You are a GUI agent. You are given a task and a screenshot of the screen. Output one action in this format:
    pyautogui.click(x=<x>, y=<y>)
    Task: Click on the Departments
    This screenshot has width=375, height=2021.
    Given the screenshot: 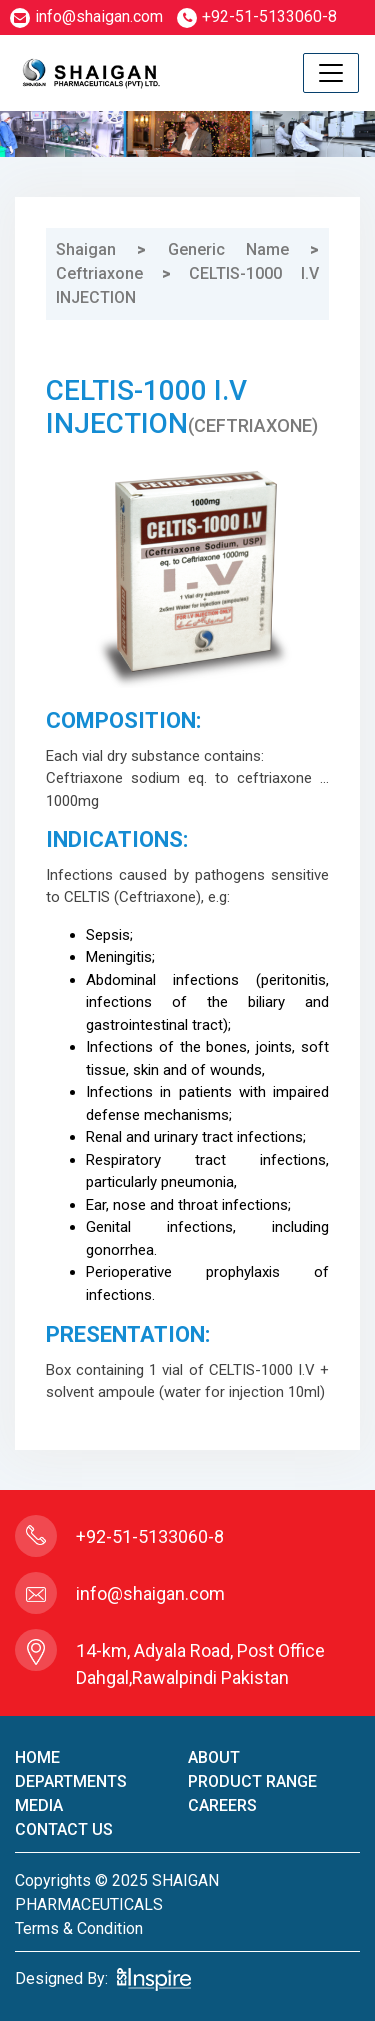 What is the action you would take?
    pyautogui.click(x=71, y=1781)
    